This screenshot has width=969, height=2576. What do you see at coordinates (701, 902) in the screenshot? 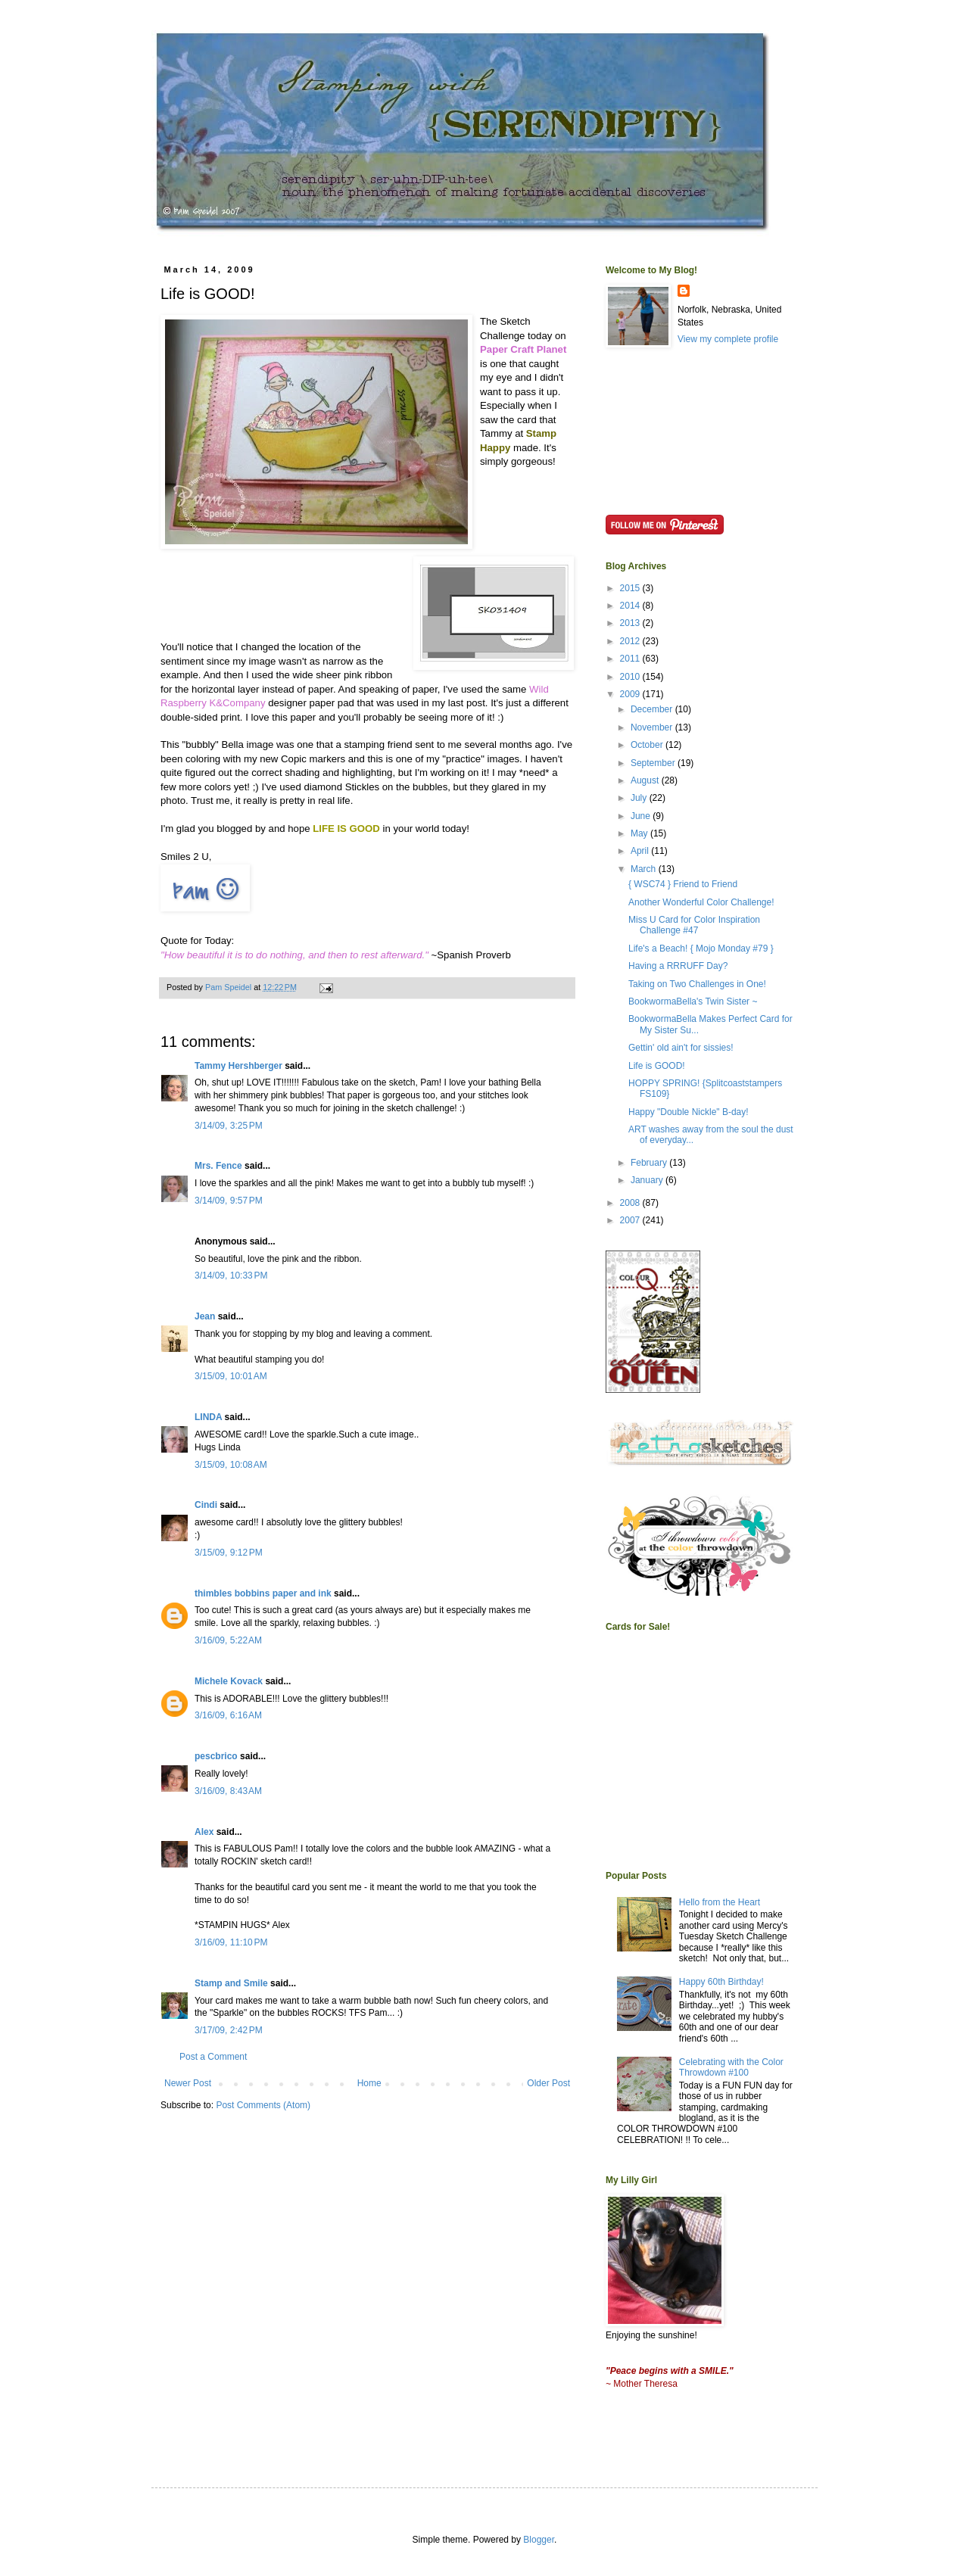
I see `Another Wonderful Color Challenge!` at bounding box center [701, 902].